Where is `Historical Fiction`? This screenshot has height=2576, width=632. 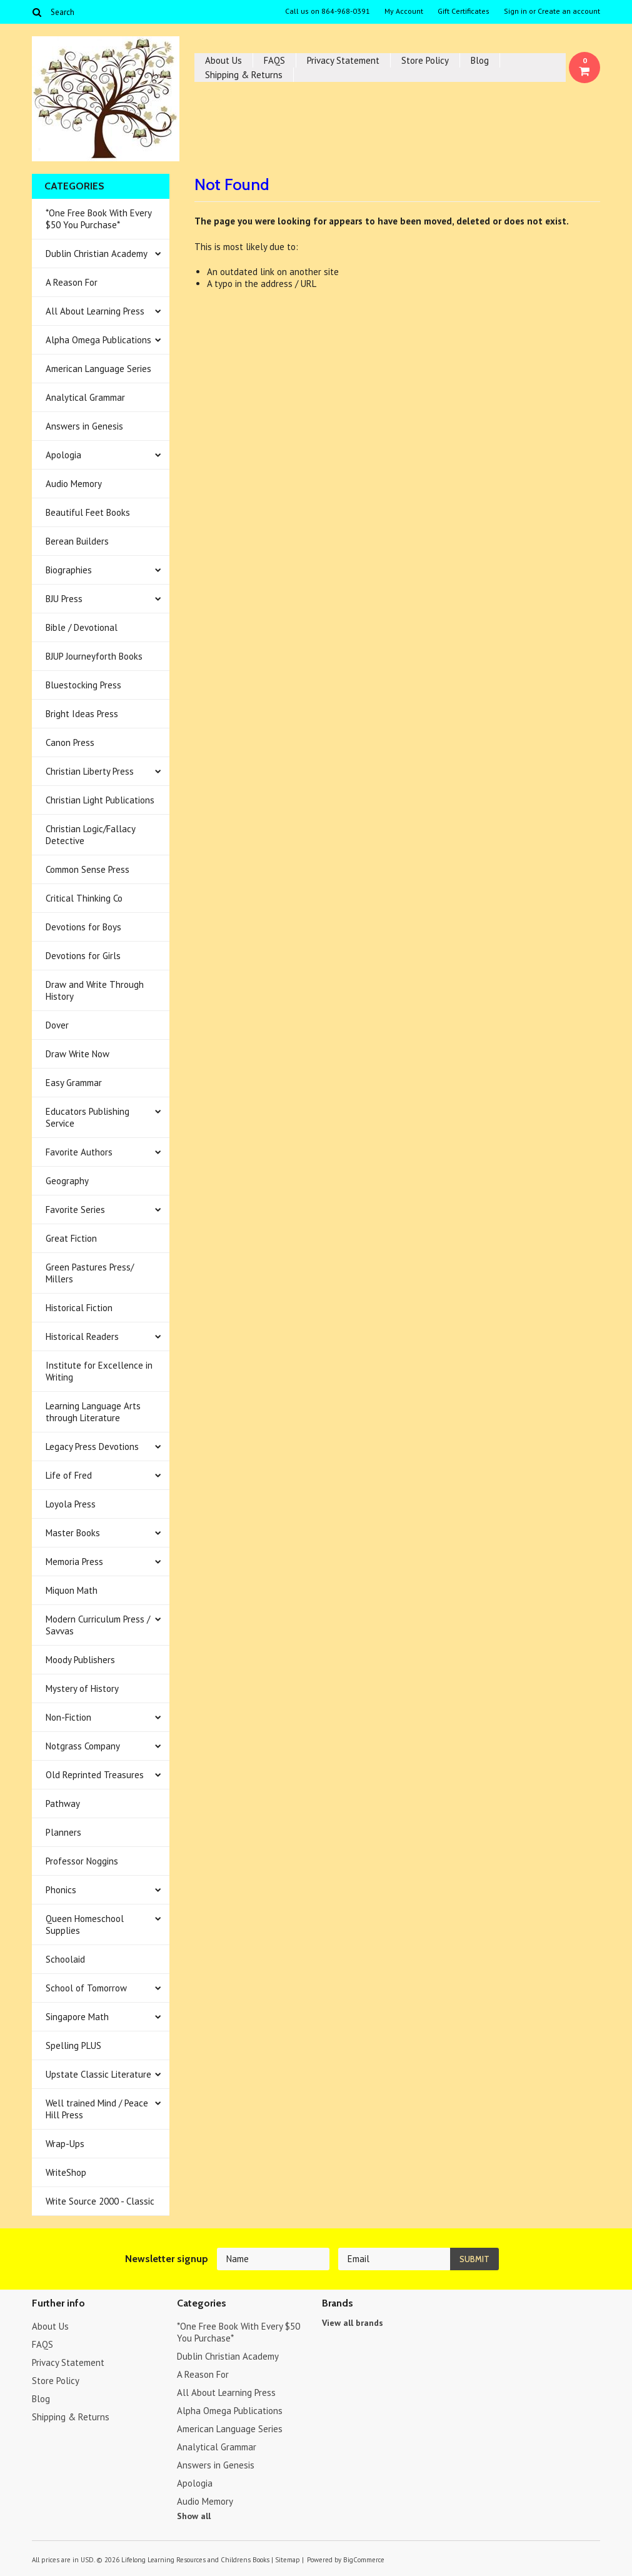
Historical Fiction is located at coordinates (79, 1308).